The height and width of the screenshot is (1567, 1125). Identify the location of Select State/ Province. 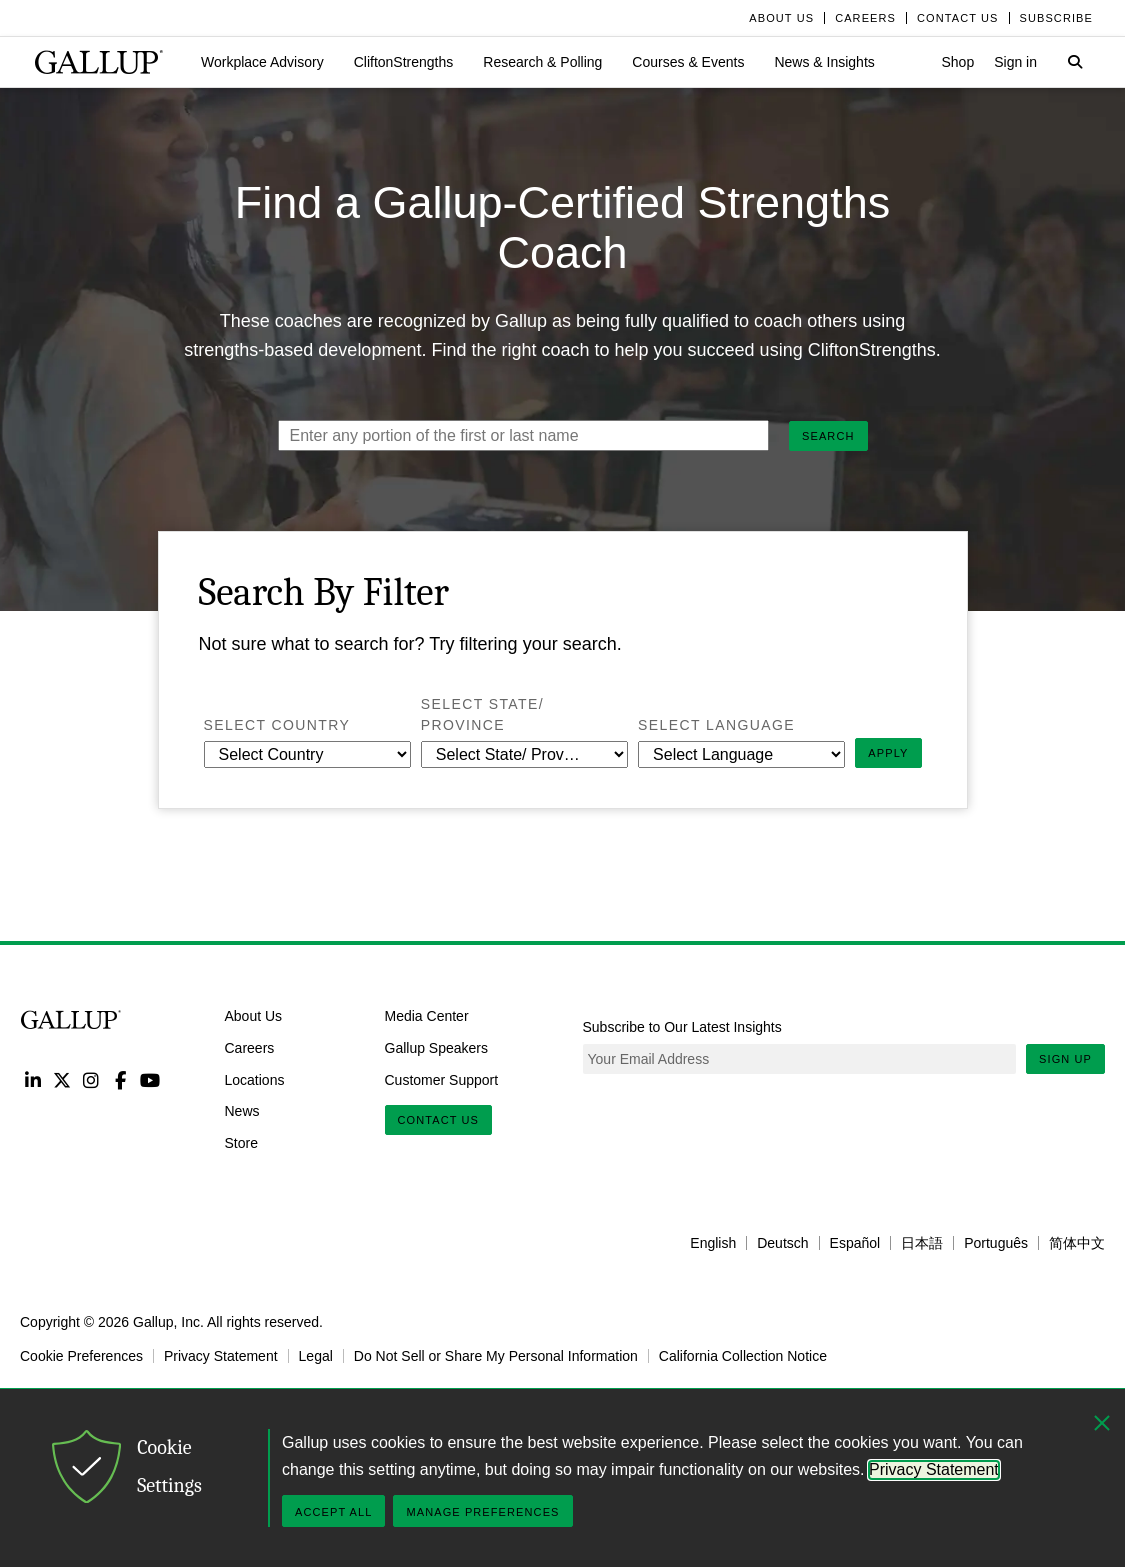
(493, 714).